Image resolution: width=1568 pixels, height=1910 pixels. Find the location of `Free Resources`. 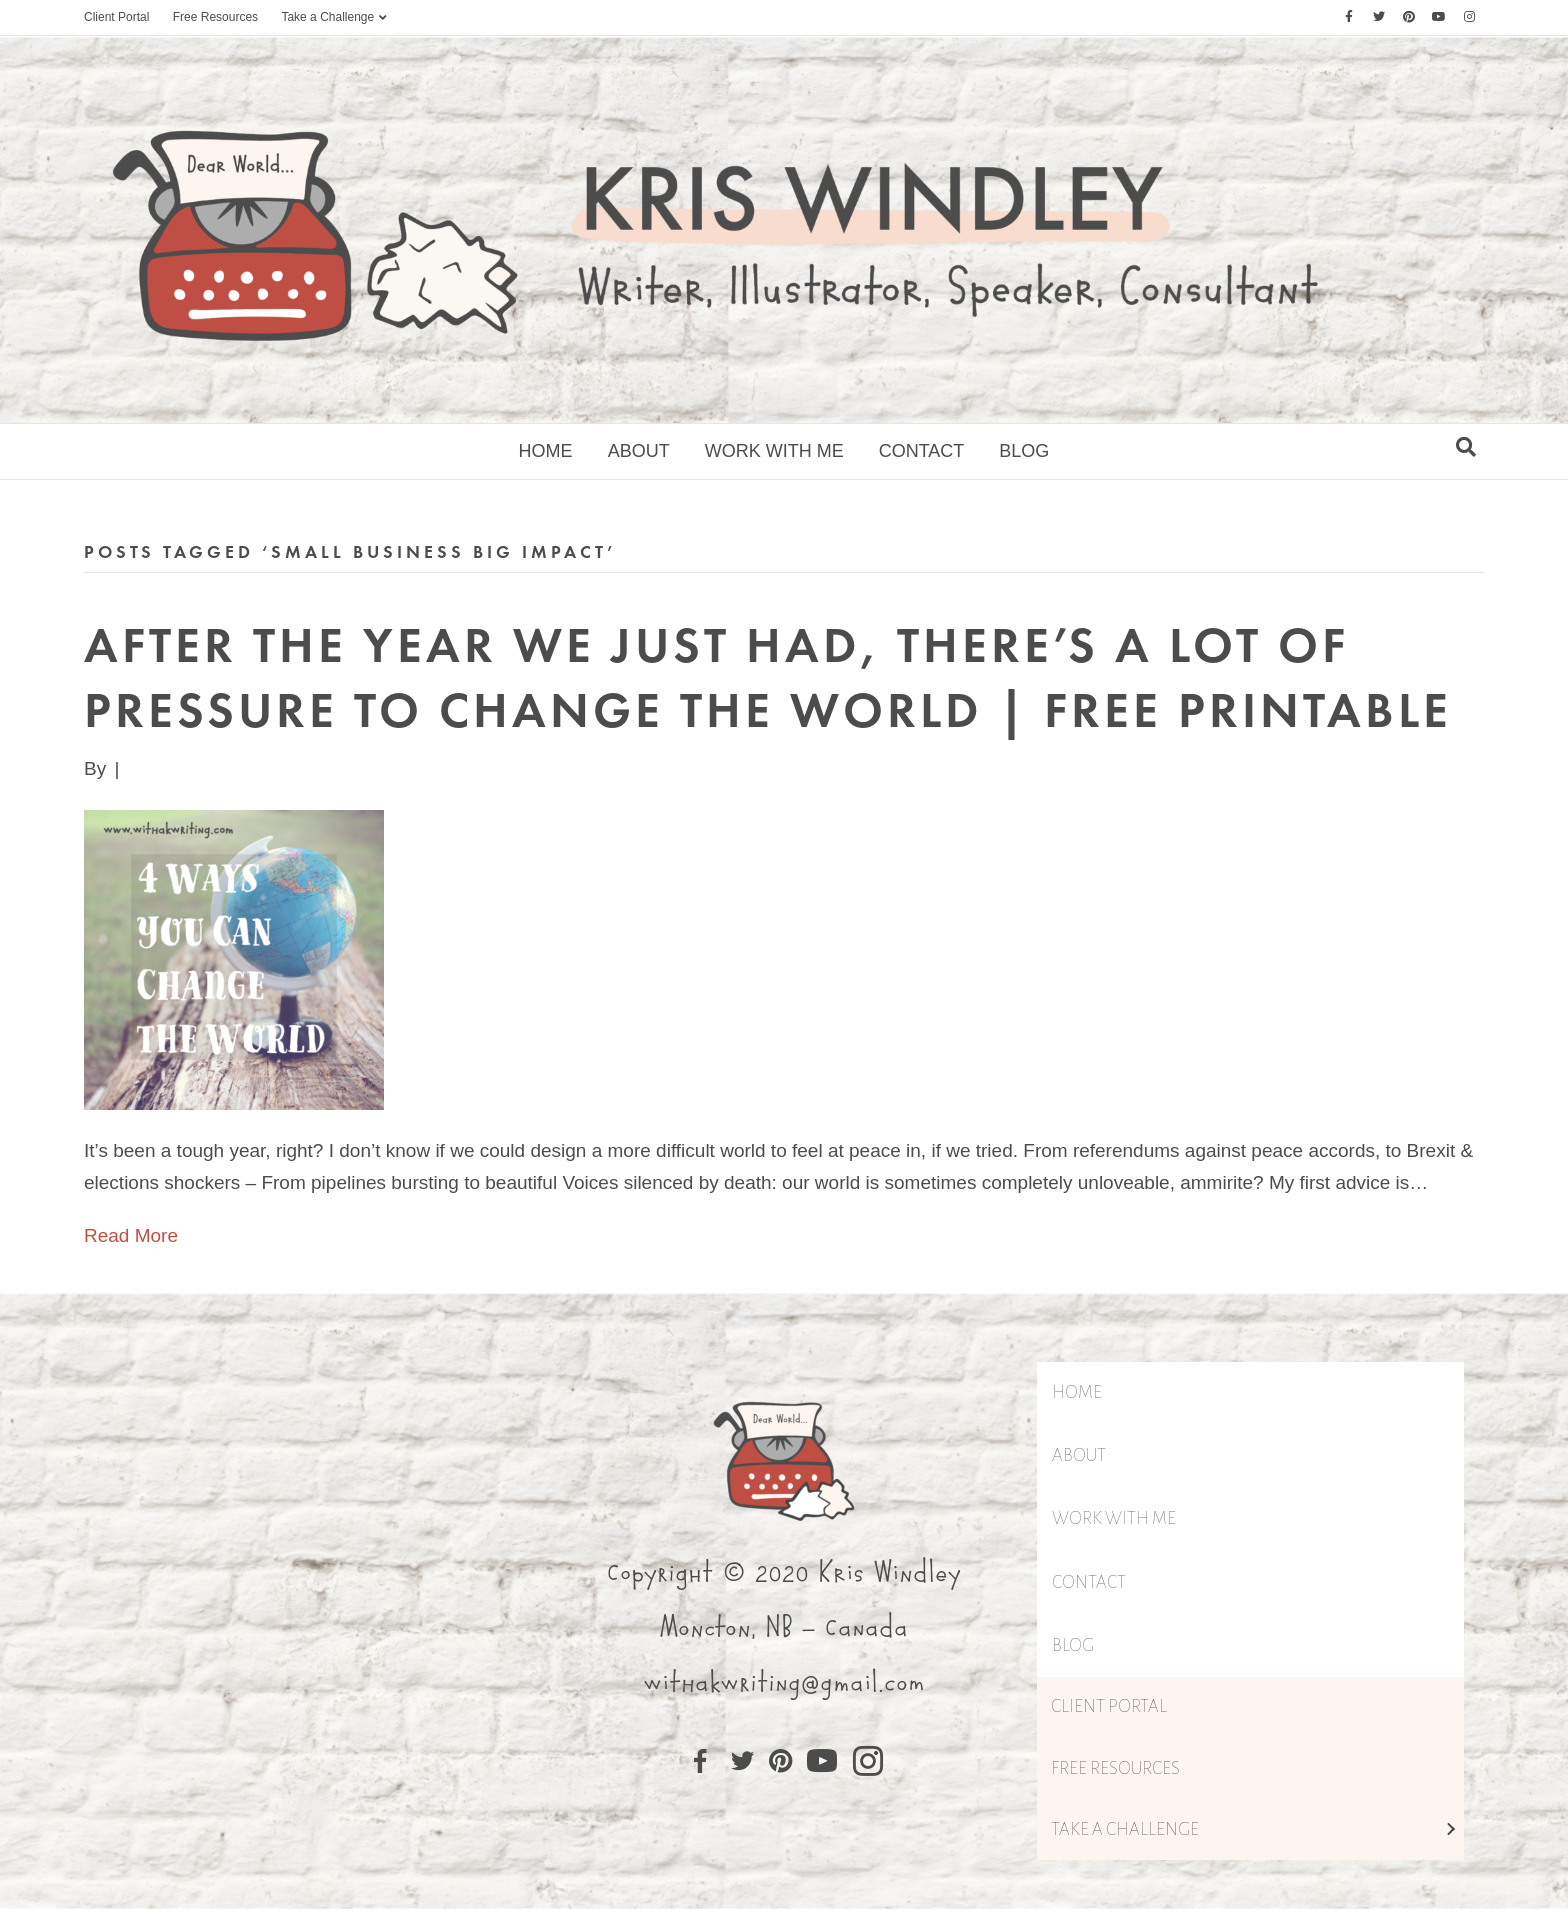

Free Resources is located at coordinates (215, 17).